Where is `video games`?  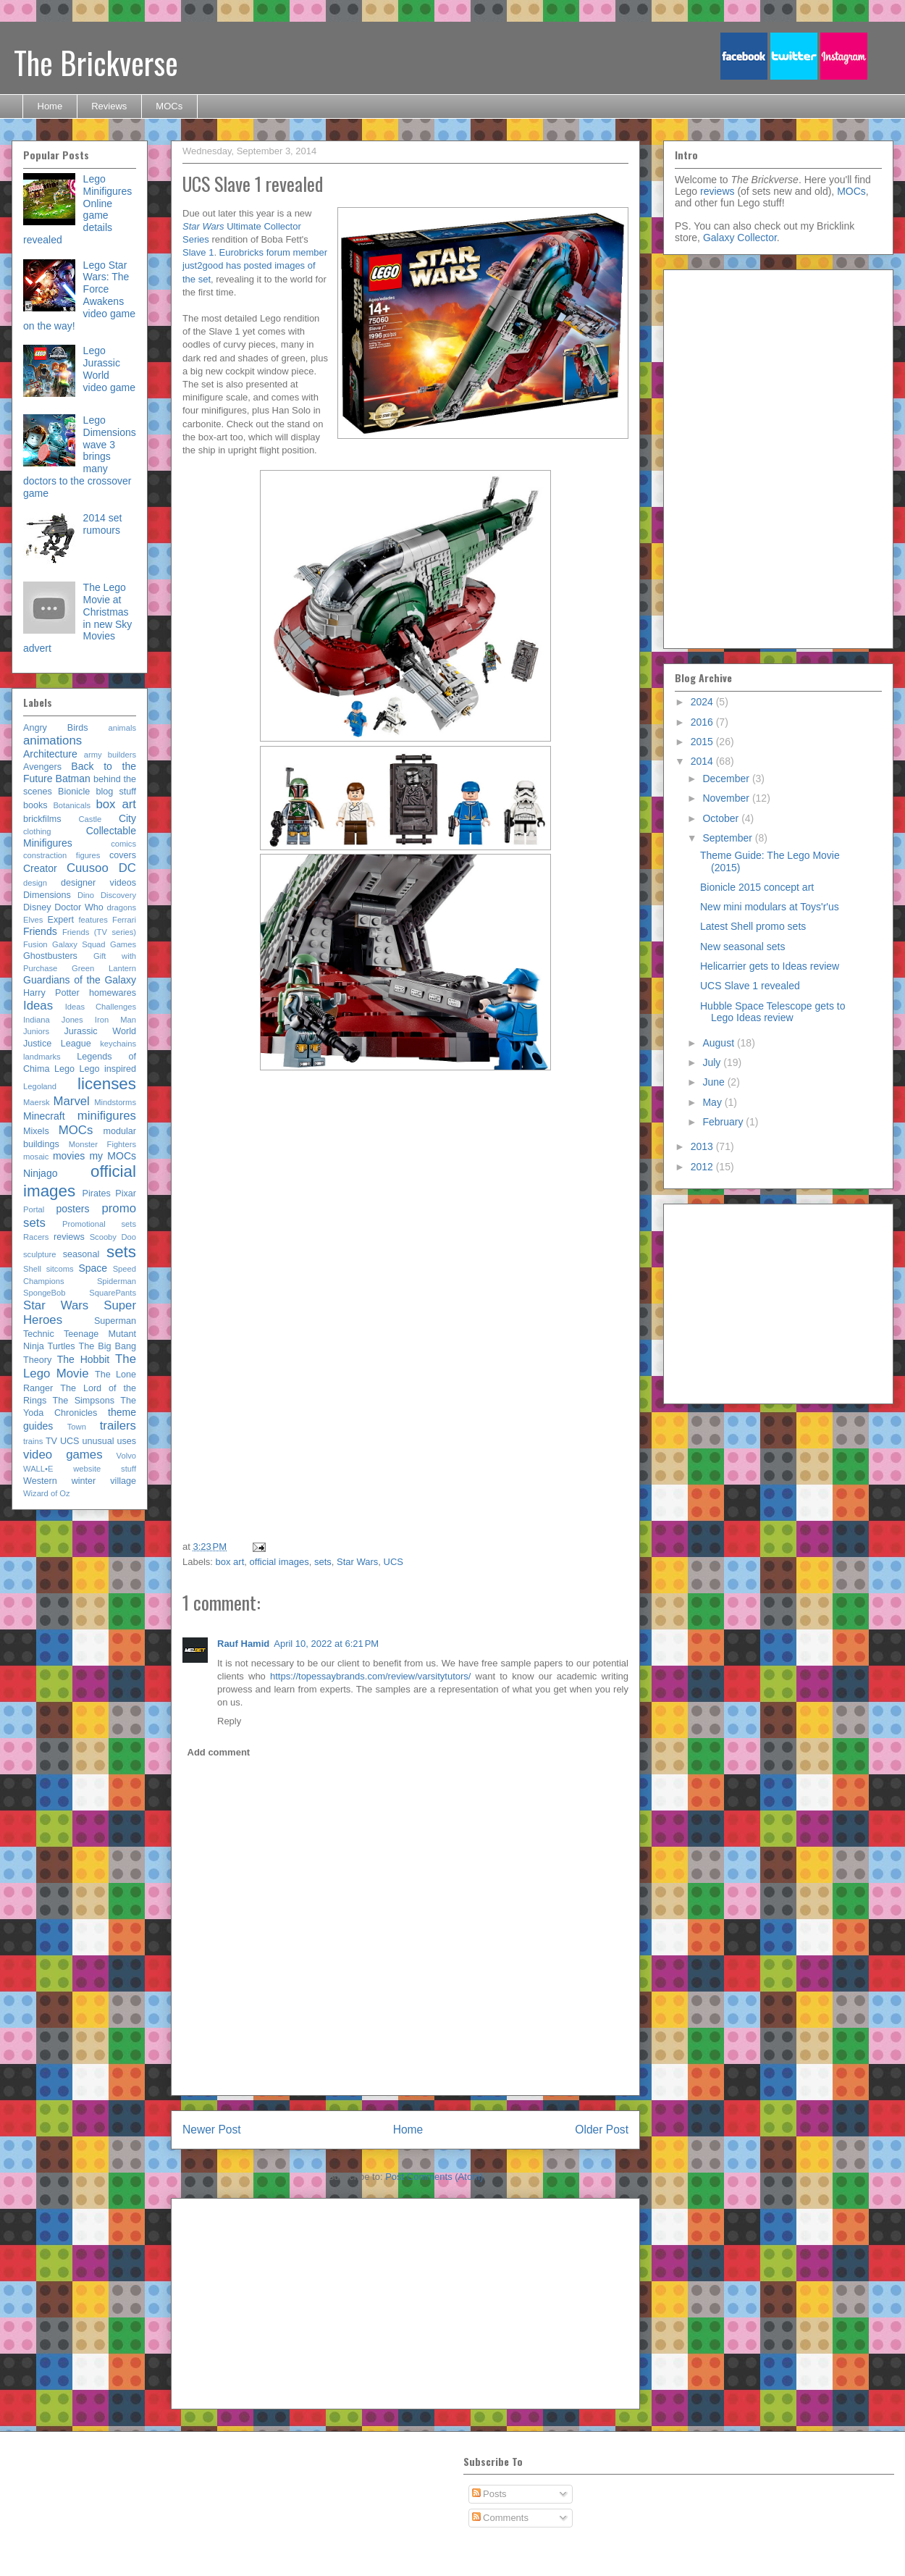
video games is located at coordinates (63, 1454).